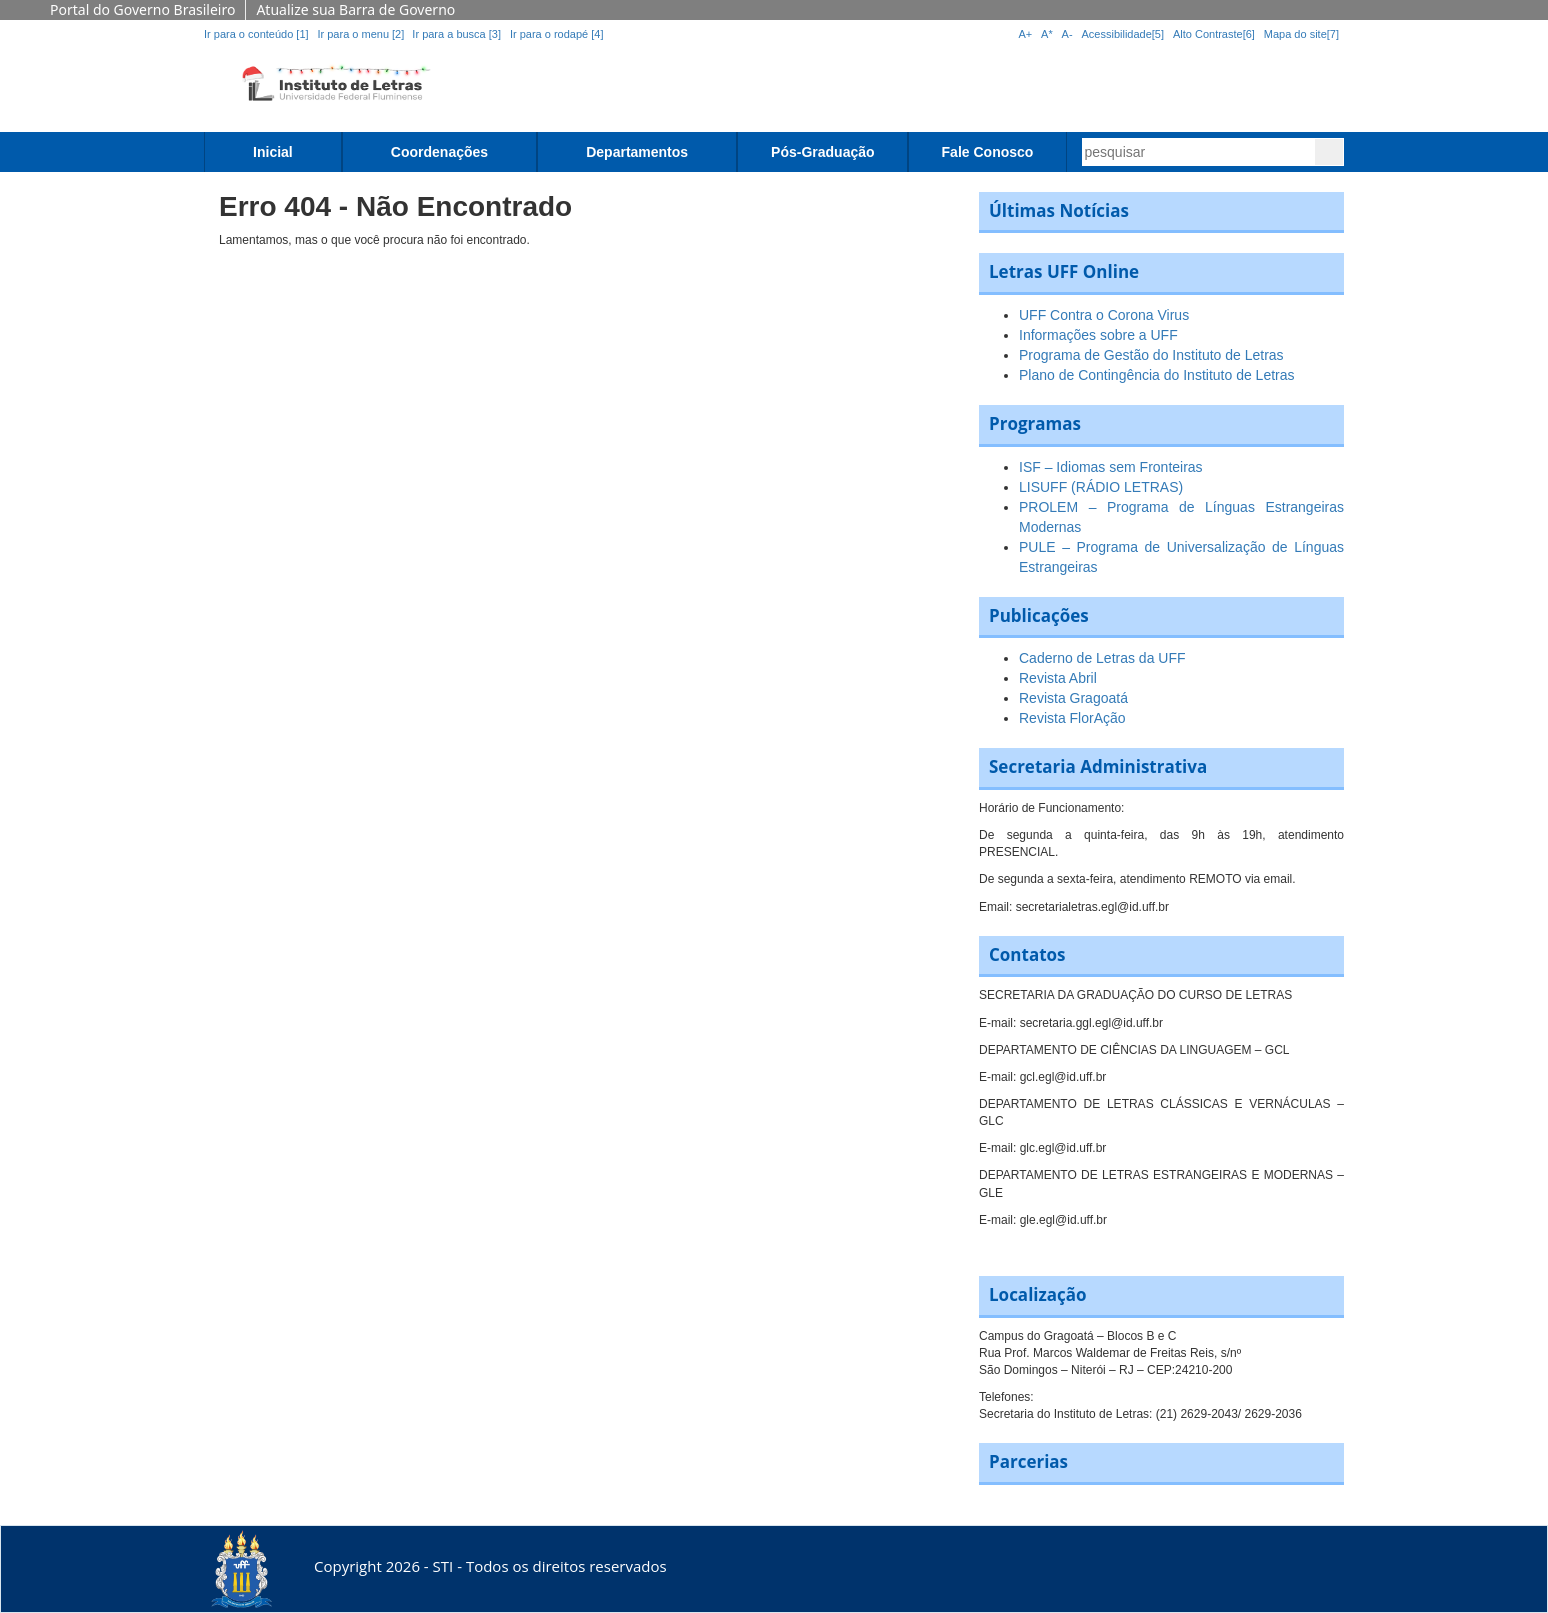 This screenshot has height=1613, width=1548. Describe the element at coordinates (1101, 487) in the screenshot. I see `LISUFF (RÁDIO LETRAS)` at that location.